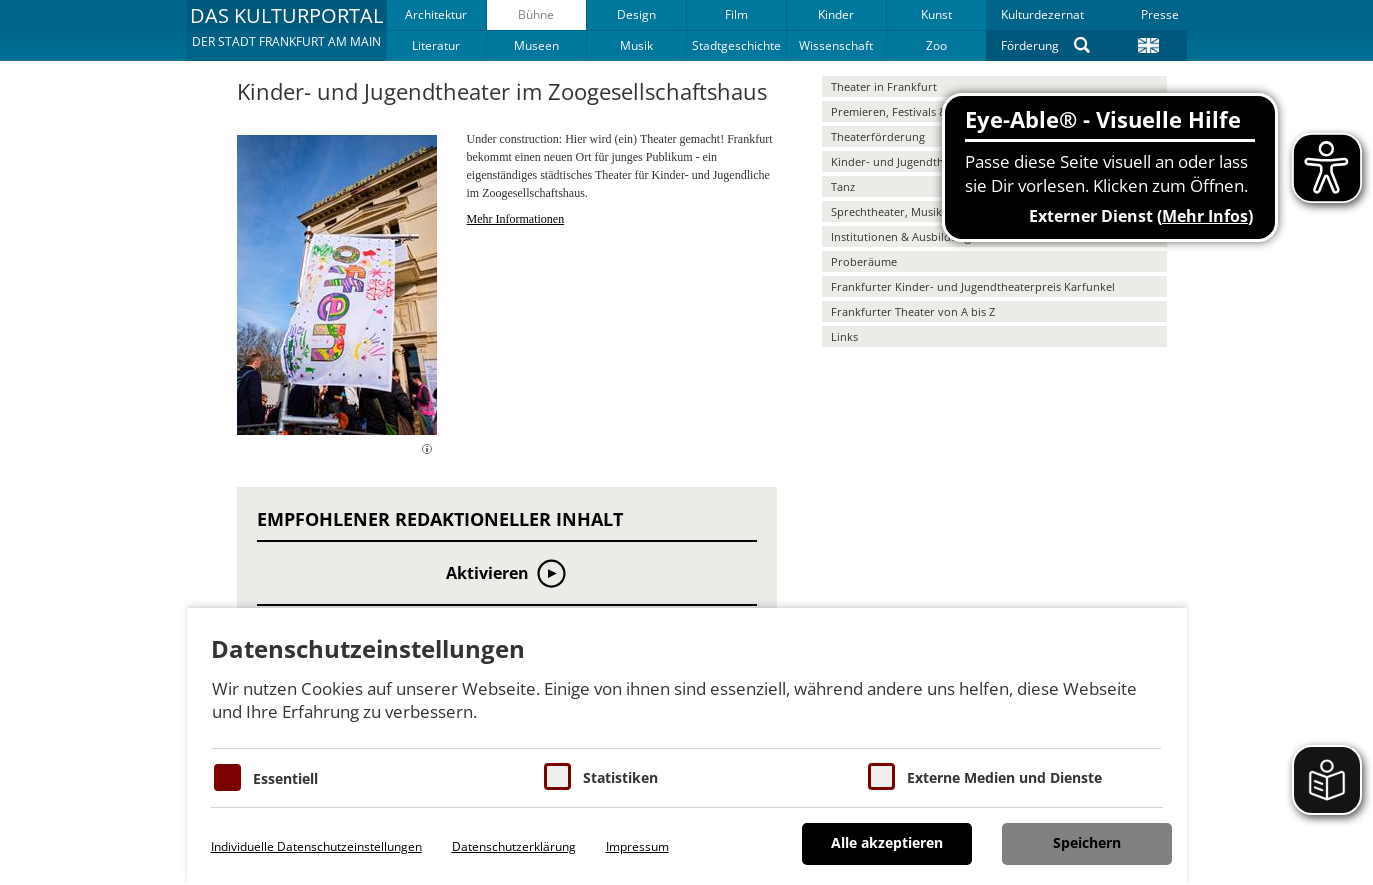  I want to click on Proberäume, so click(864, 261).